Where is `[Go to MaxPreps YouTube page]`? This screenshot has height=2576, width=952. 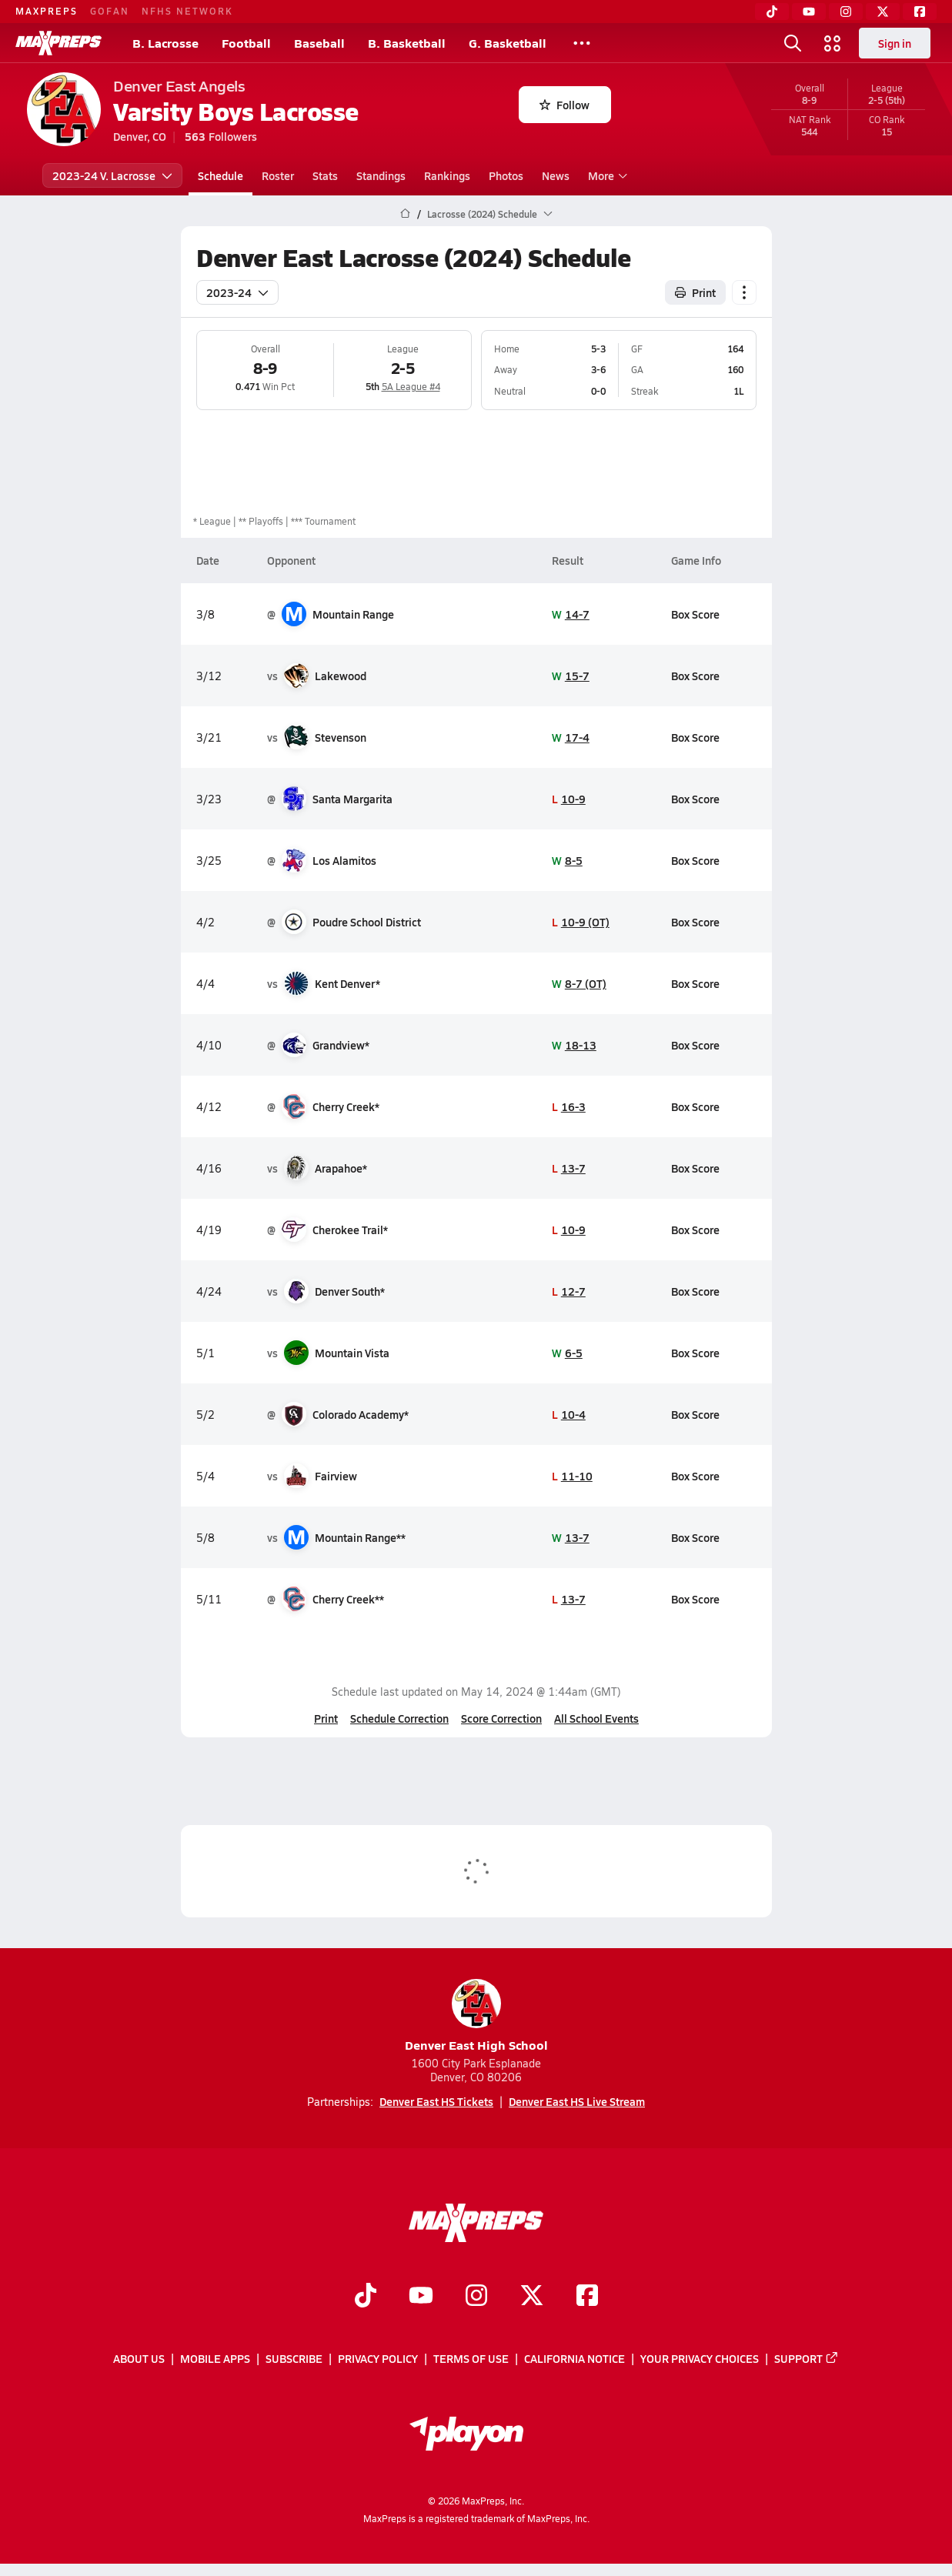 [Go to MaxPreps YouTube page] is located at coordinates (421, 2297).